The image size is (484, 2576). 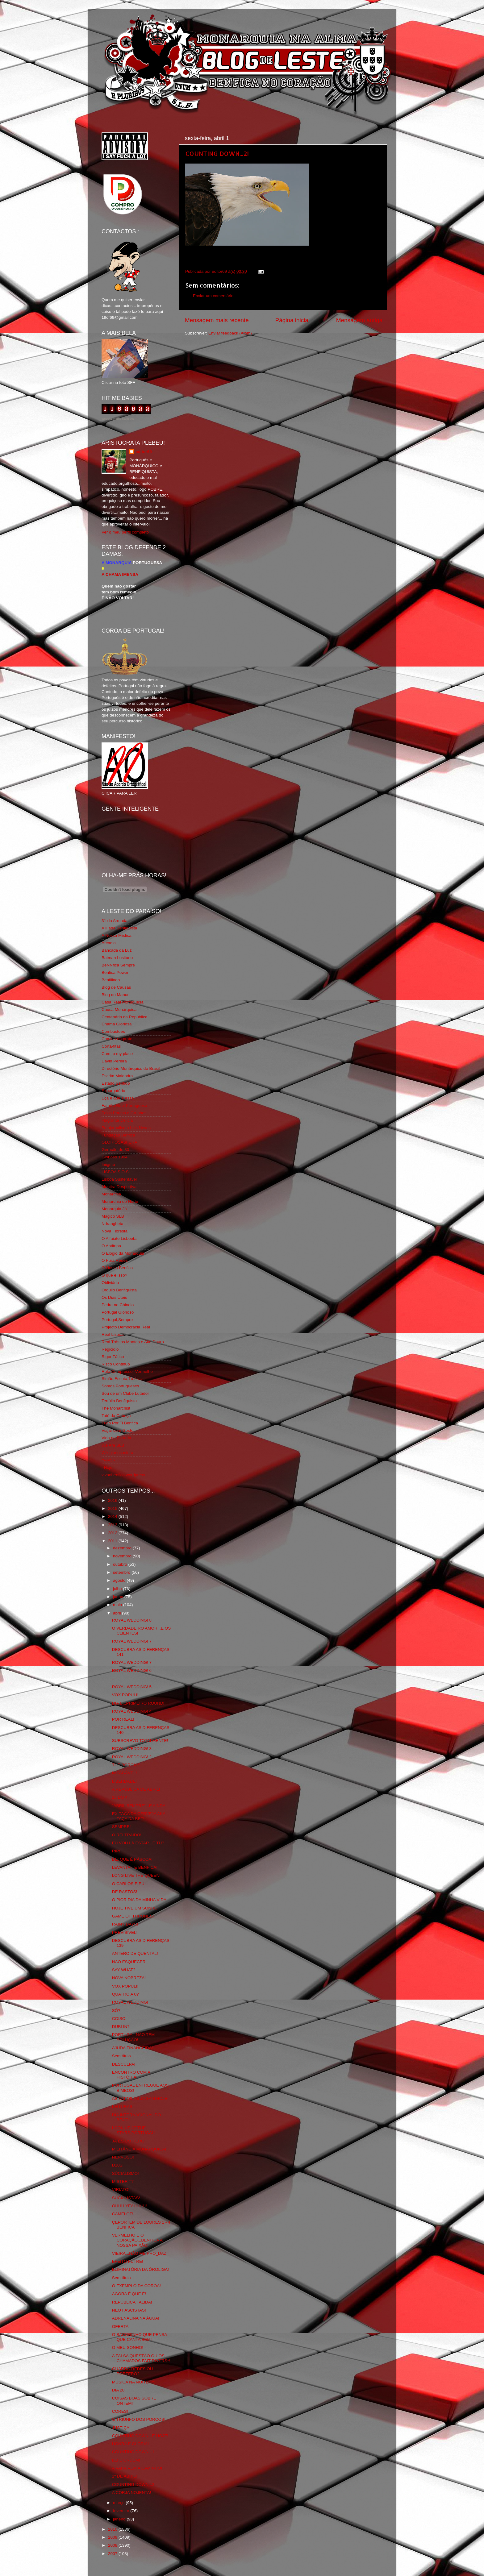 I want to click on março, so click(x=119, y=2502).